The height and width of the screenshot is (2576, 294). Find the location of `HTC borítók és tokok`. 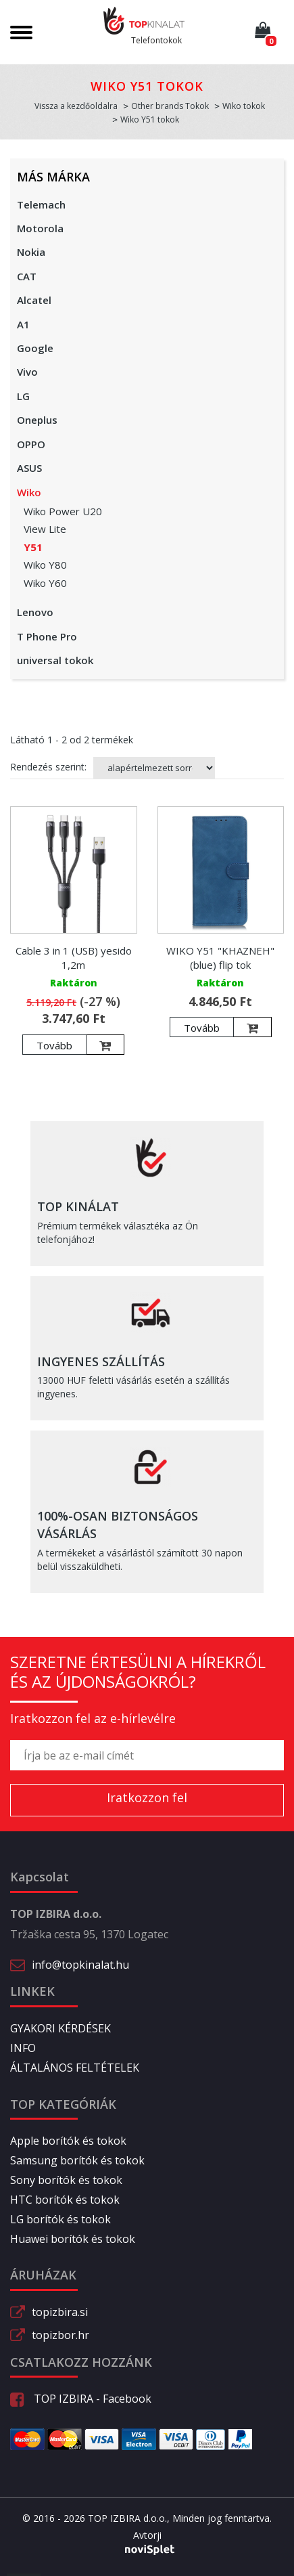

HTC borítók és tokok is located at coordinates (65, 2199).